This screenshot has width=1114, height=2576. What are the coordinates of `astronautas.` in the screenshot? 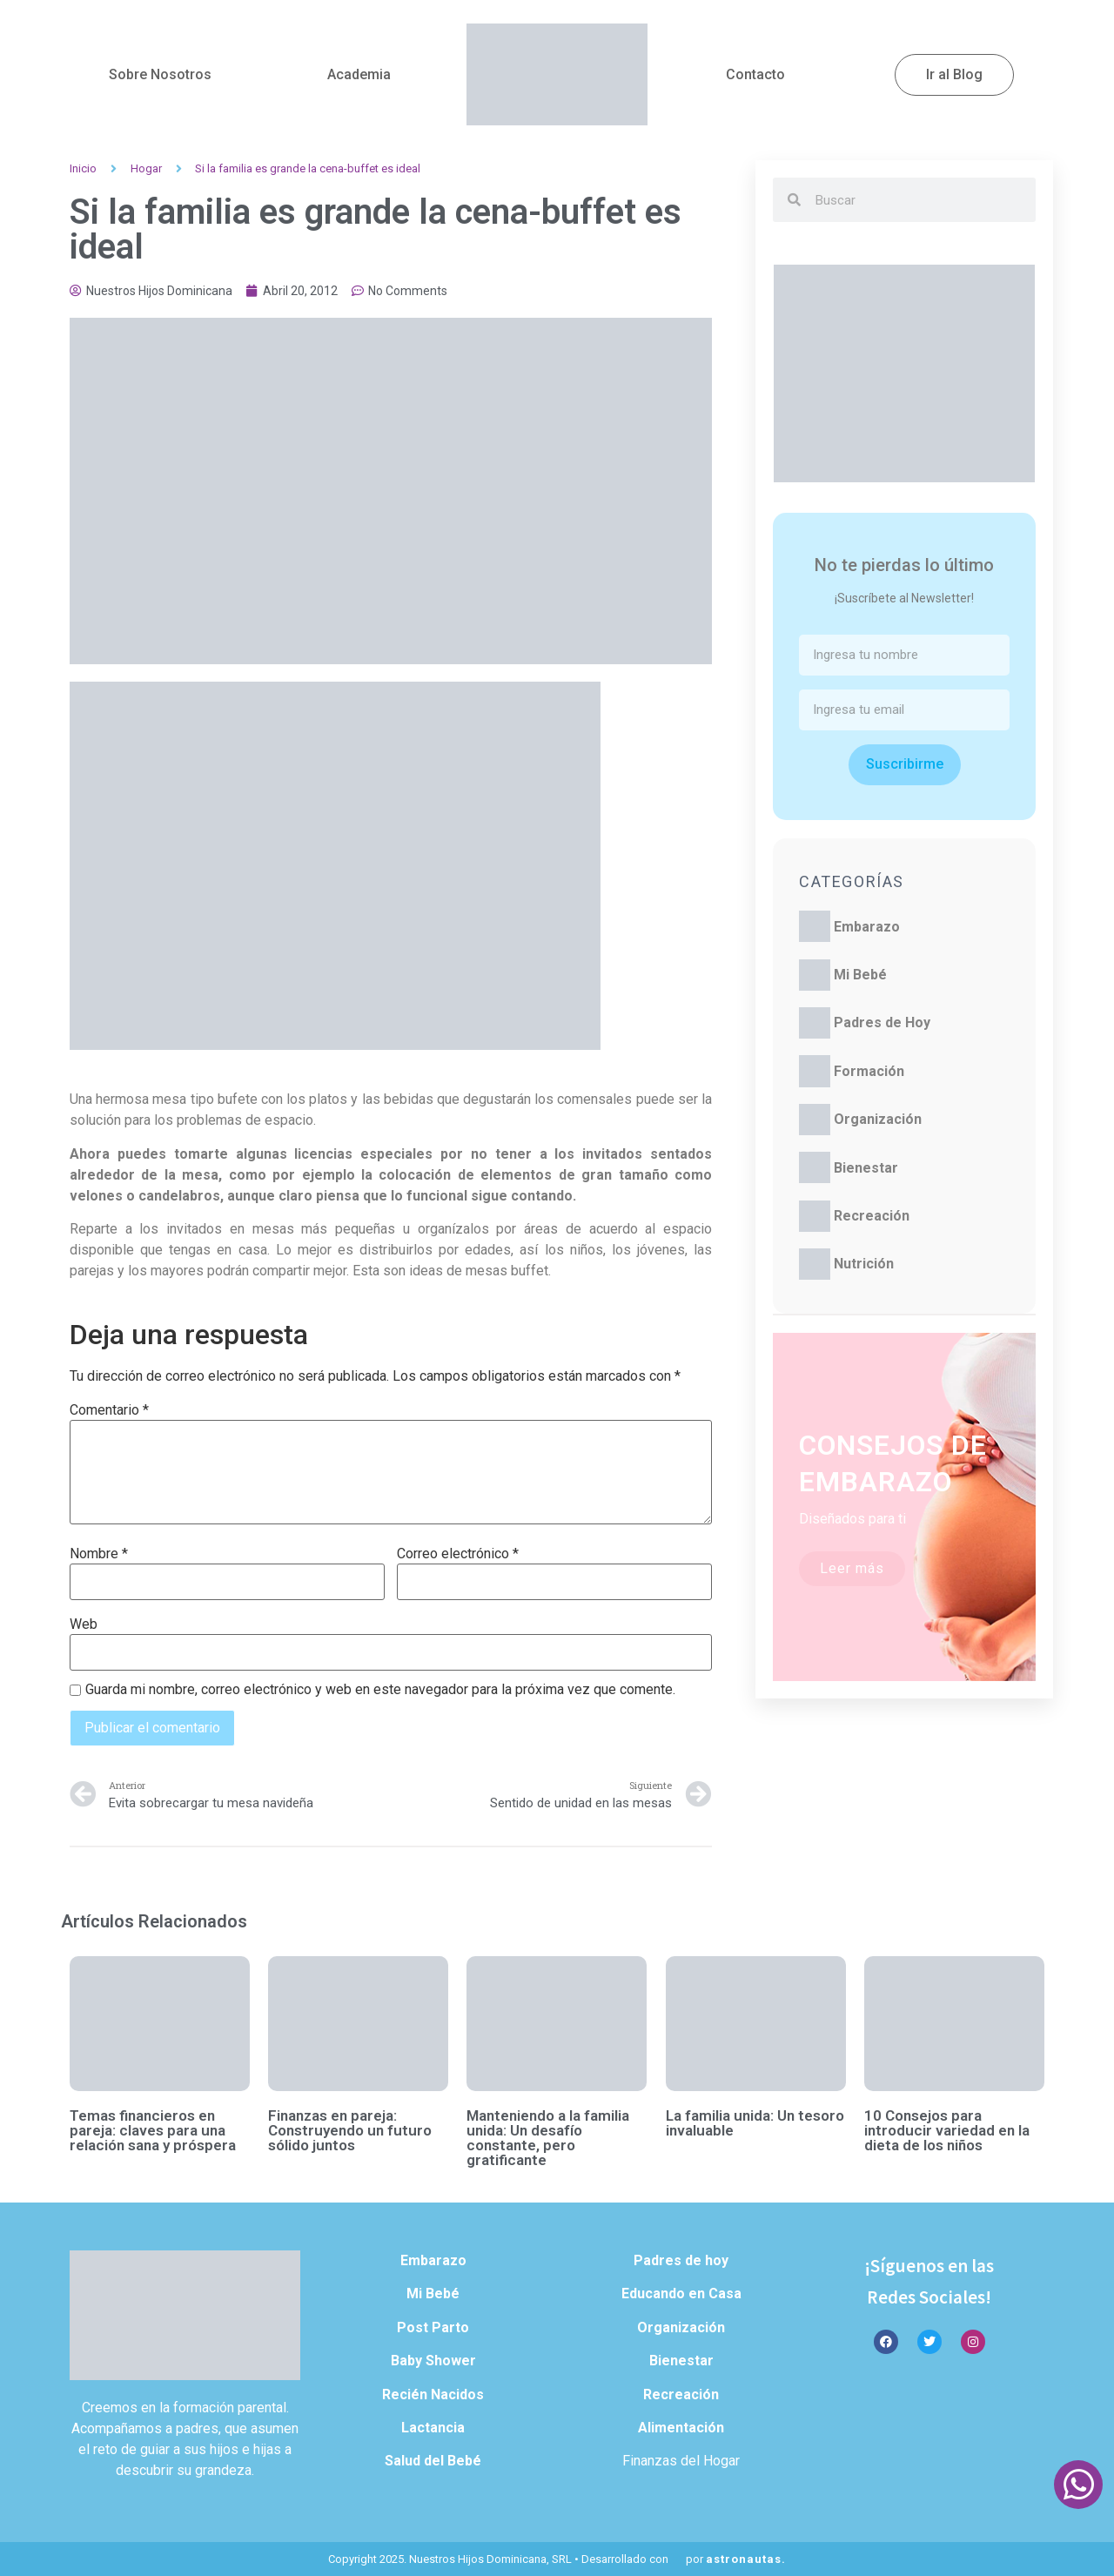 It's located at (746, 2559).